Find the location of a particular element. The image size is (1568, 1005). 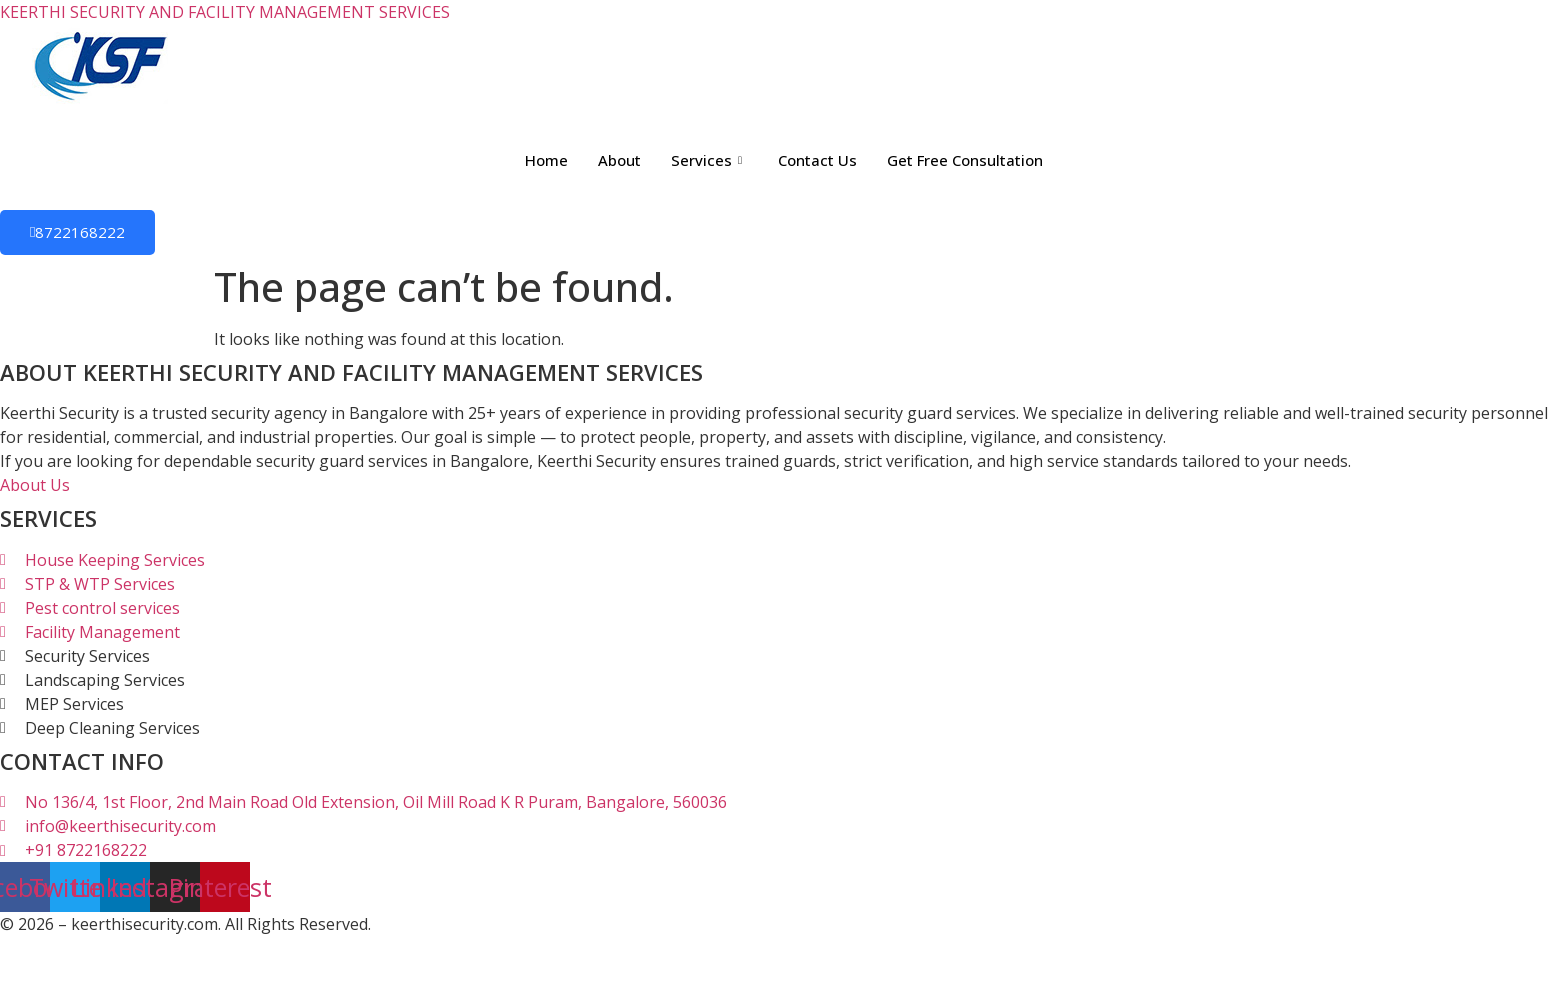

Services is located at coordinates (706, 160).